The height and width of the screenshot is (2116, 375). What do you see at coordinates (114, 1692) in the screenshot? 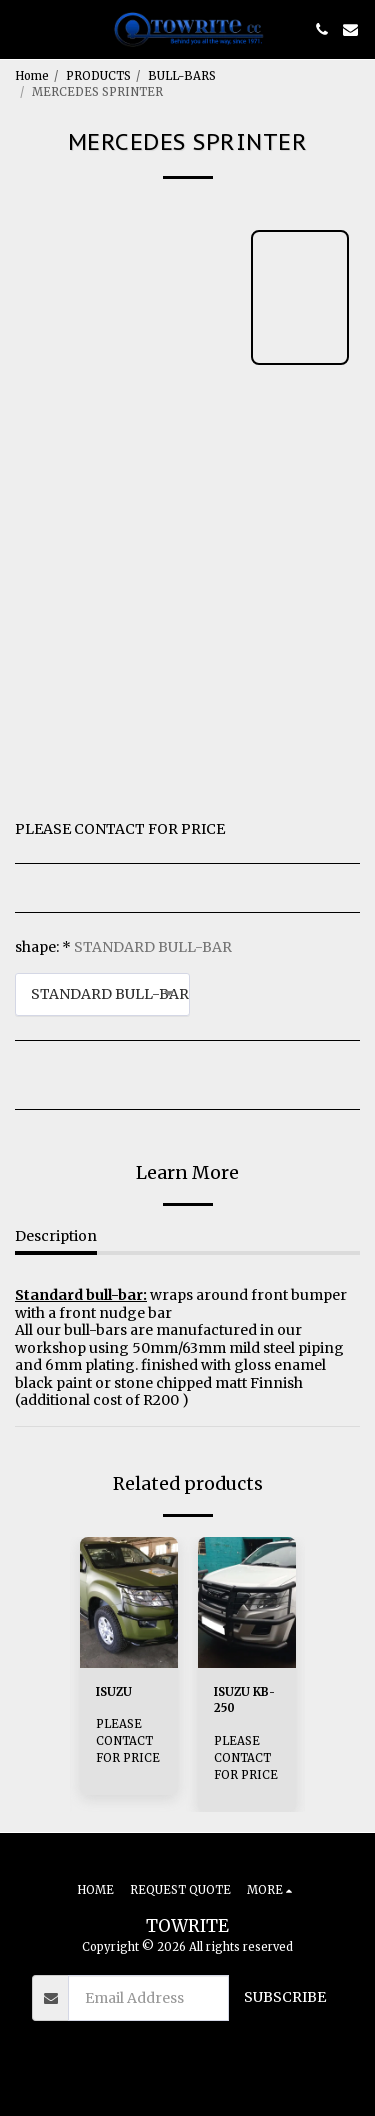
I see `ISUZU` at bounding box center [114, 1692].